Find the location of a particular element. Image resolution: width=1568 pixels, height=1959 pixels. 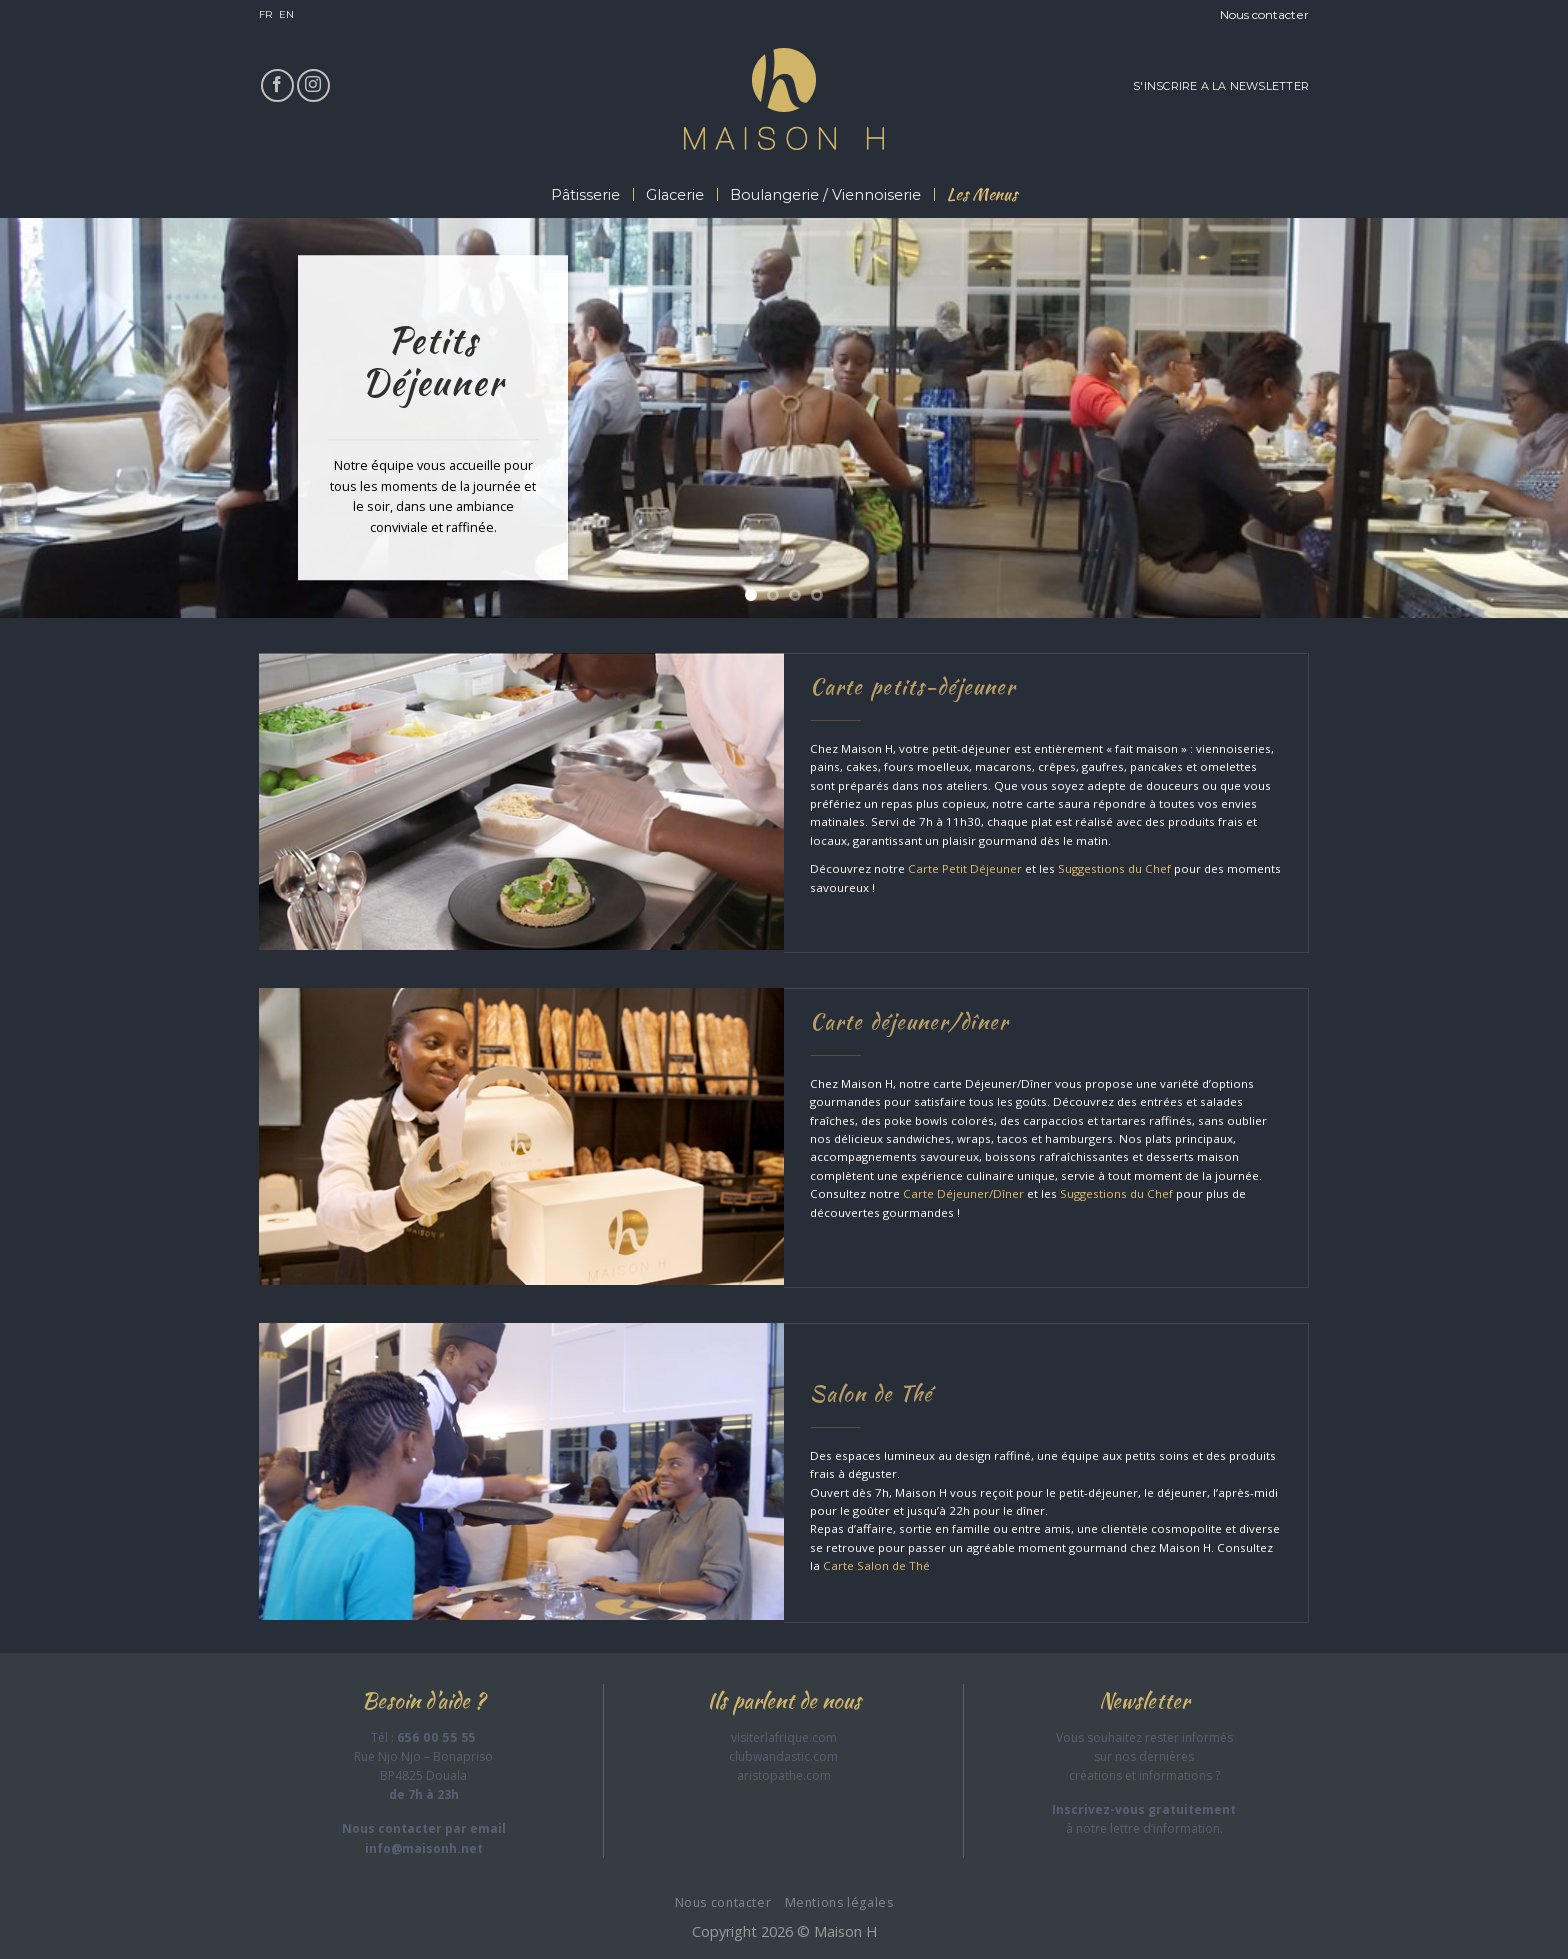

Carte Petit Déjeuner is located at coordinates (965, 868).